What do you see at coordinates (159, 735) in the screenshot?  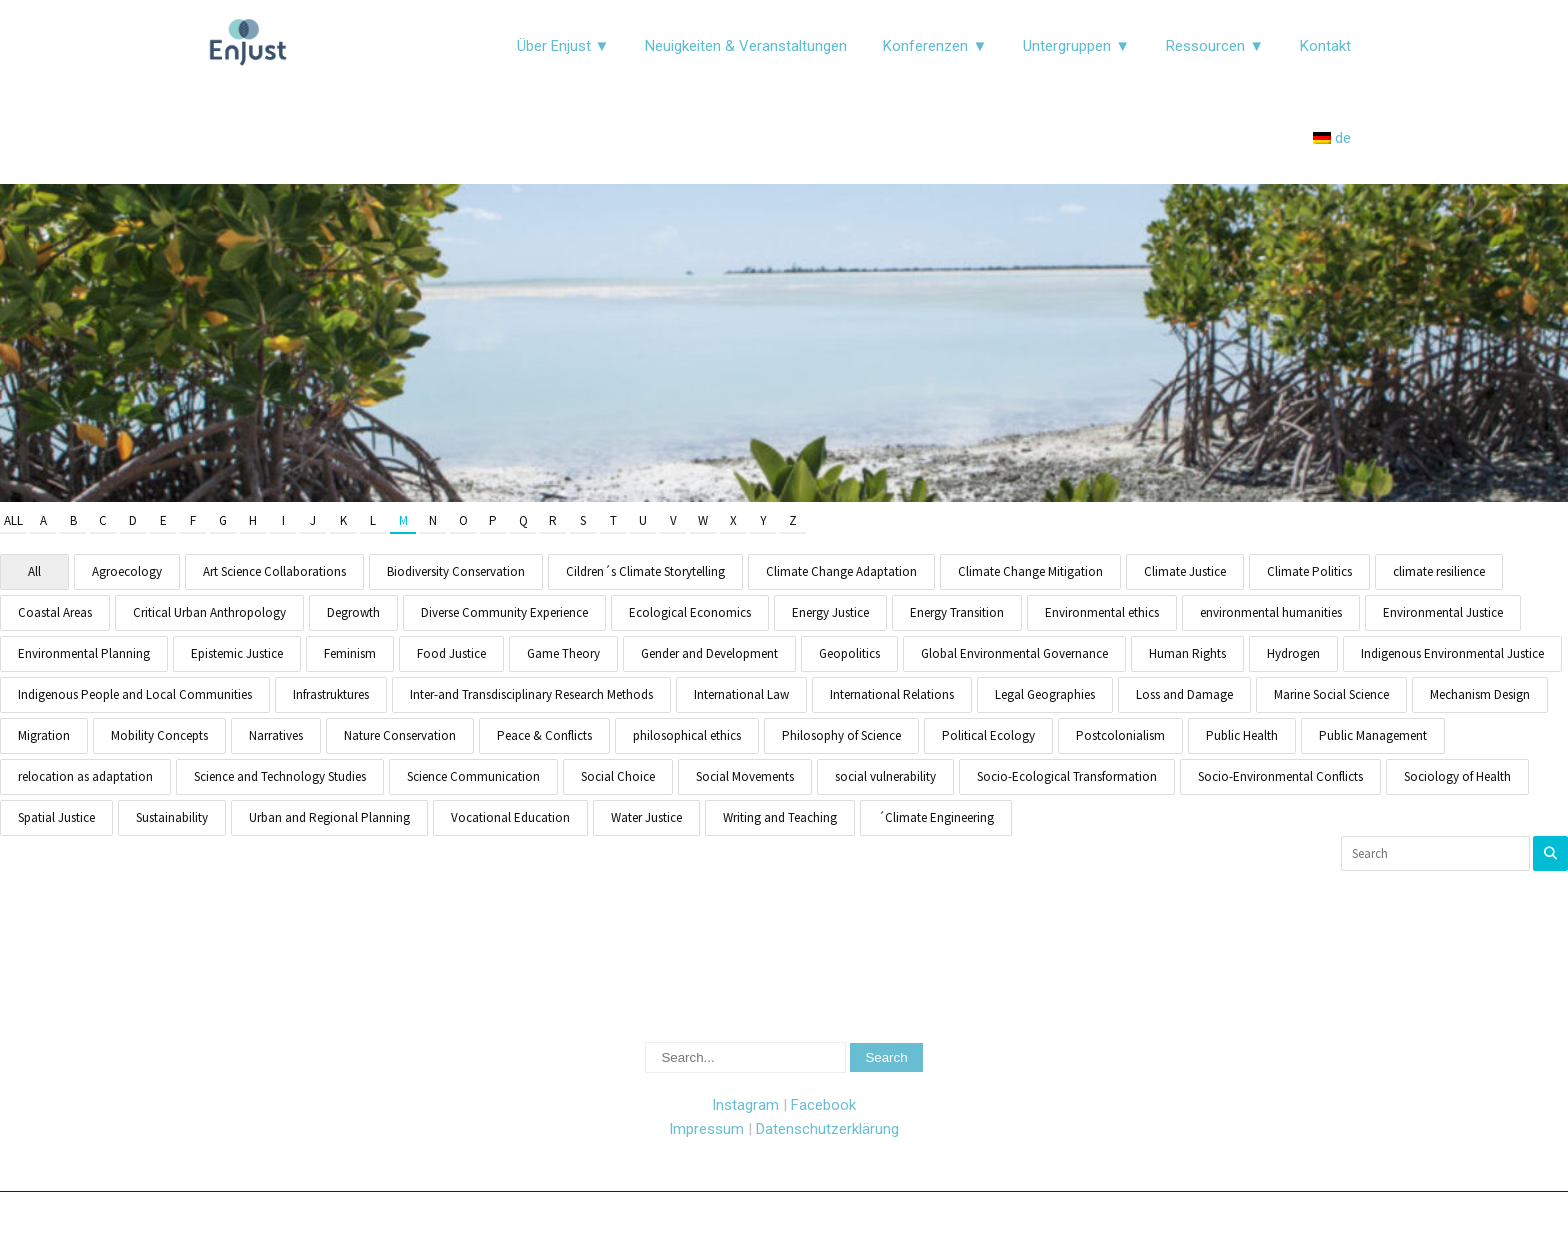 I see `Mobility Concepts` at bounding box center [159, 735].